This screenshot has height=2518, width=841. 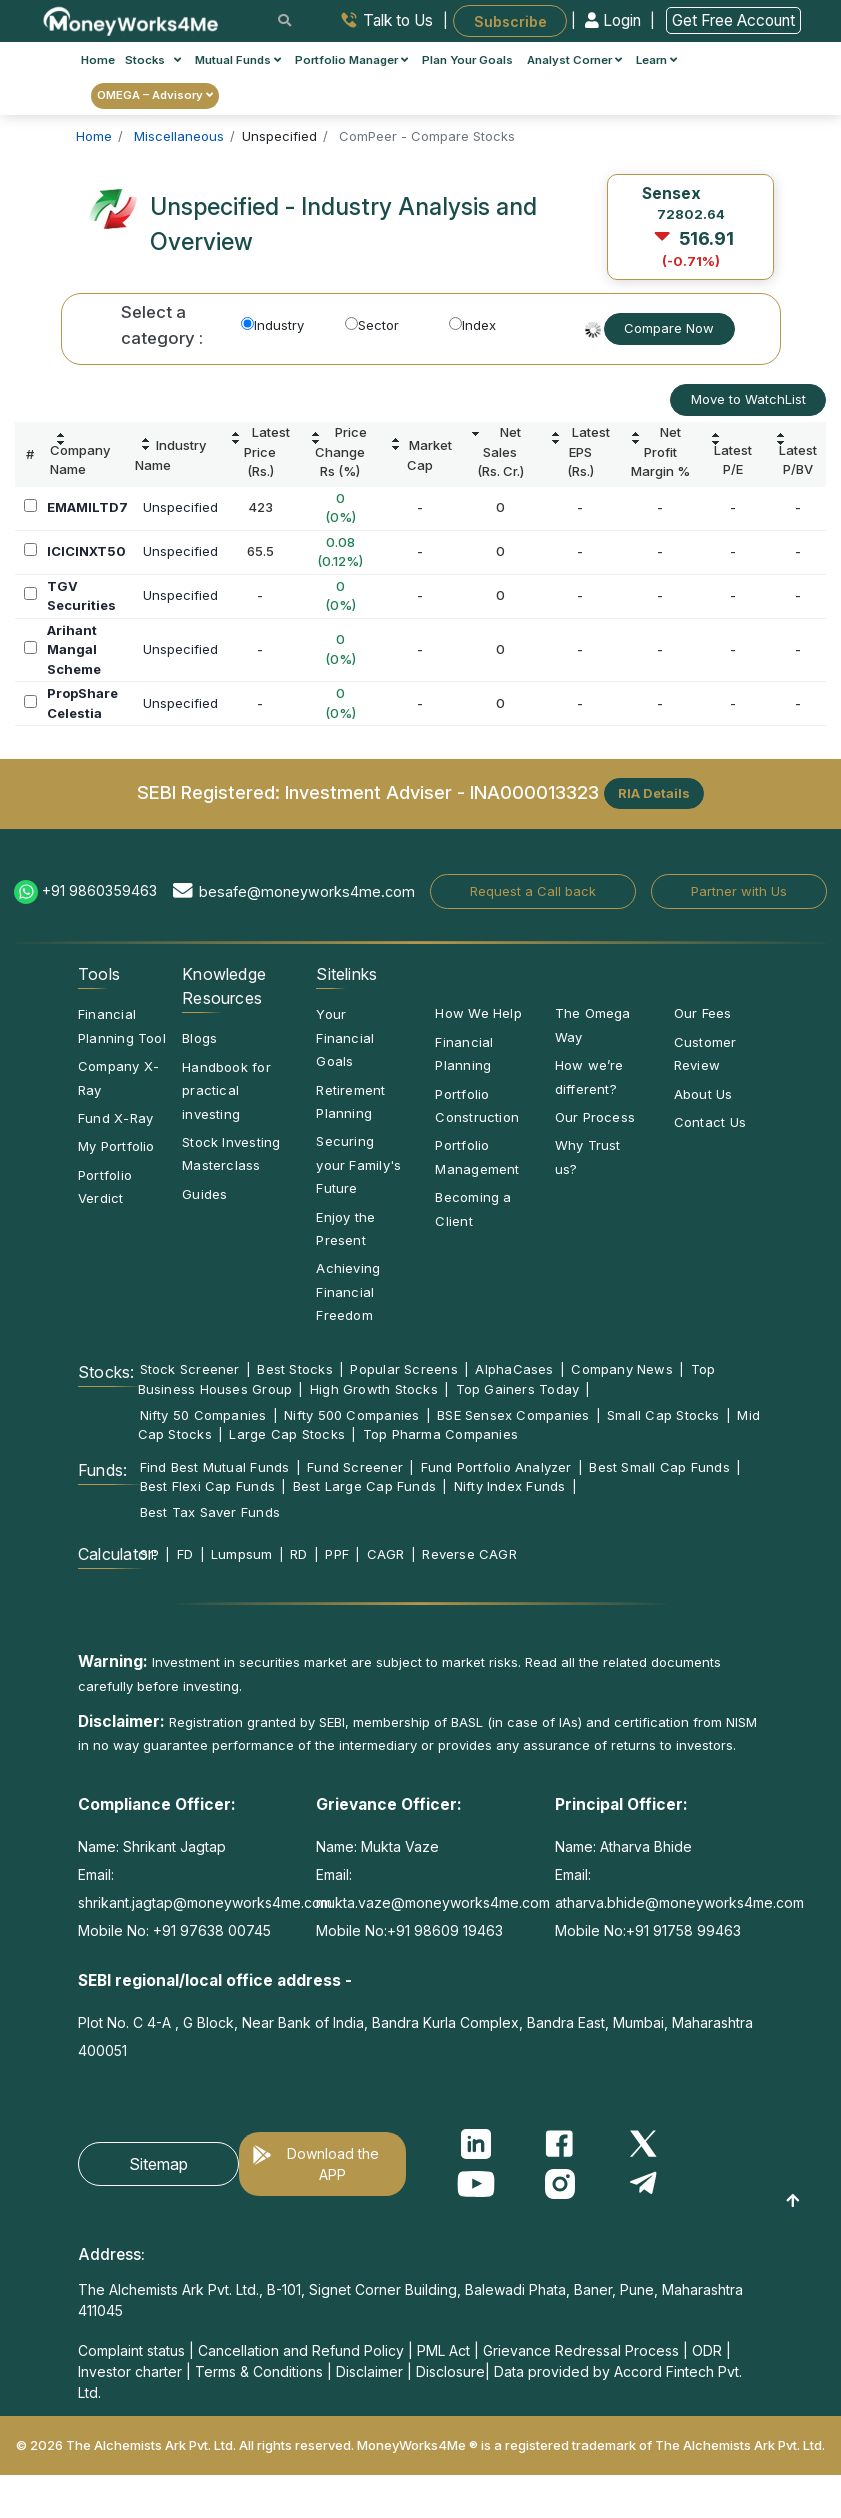 What do you see at coordinates (469, 1554) in the screenshot?
I see `Reverse CAGR` at bounding box center [469, 1554].